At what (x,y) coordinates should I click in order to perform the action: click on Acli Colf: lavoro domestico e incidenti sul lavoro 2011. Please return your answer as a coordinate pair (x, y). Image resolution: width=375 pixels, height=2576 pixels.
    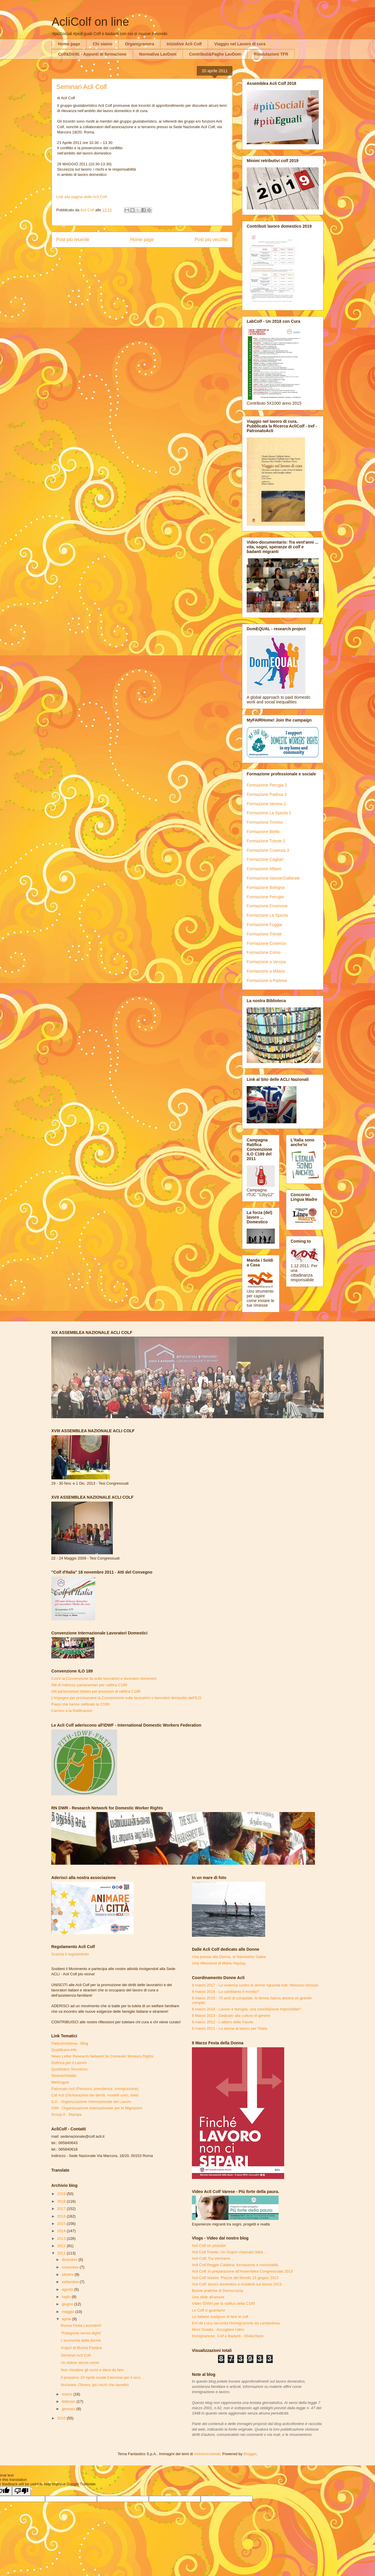
    Looking at the image, I should click on (237, 2284).